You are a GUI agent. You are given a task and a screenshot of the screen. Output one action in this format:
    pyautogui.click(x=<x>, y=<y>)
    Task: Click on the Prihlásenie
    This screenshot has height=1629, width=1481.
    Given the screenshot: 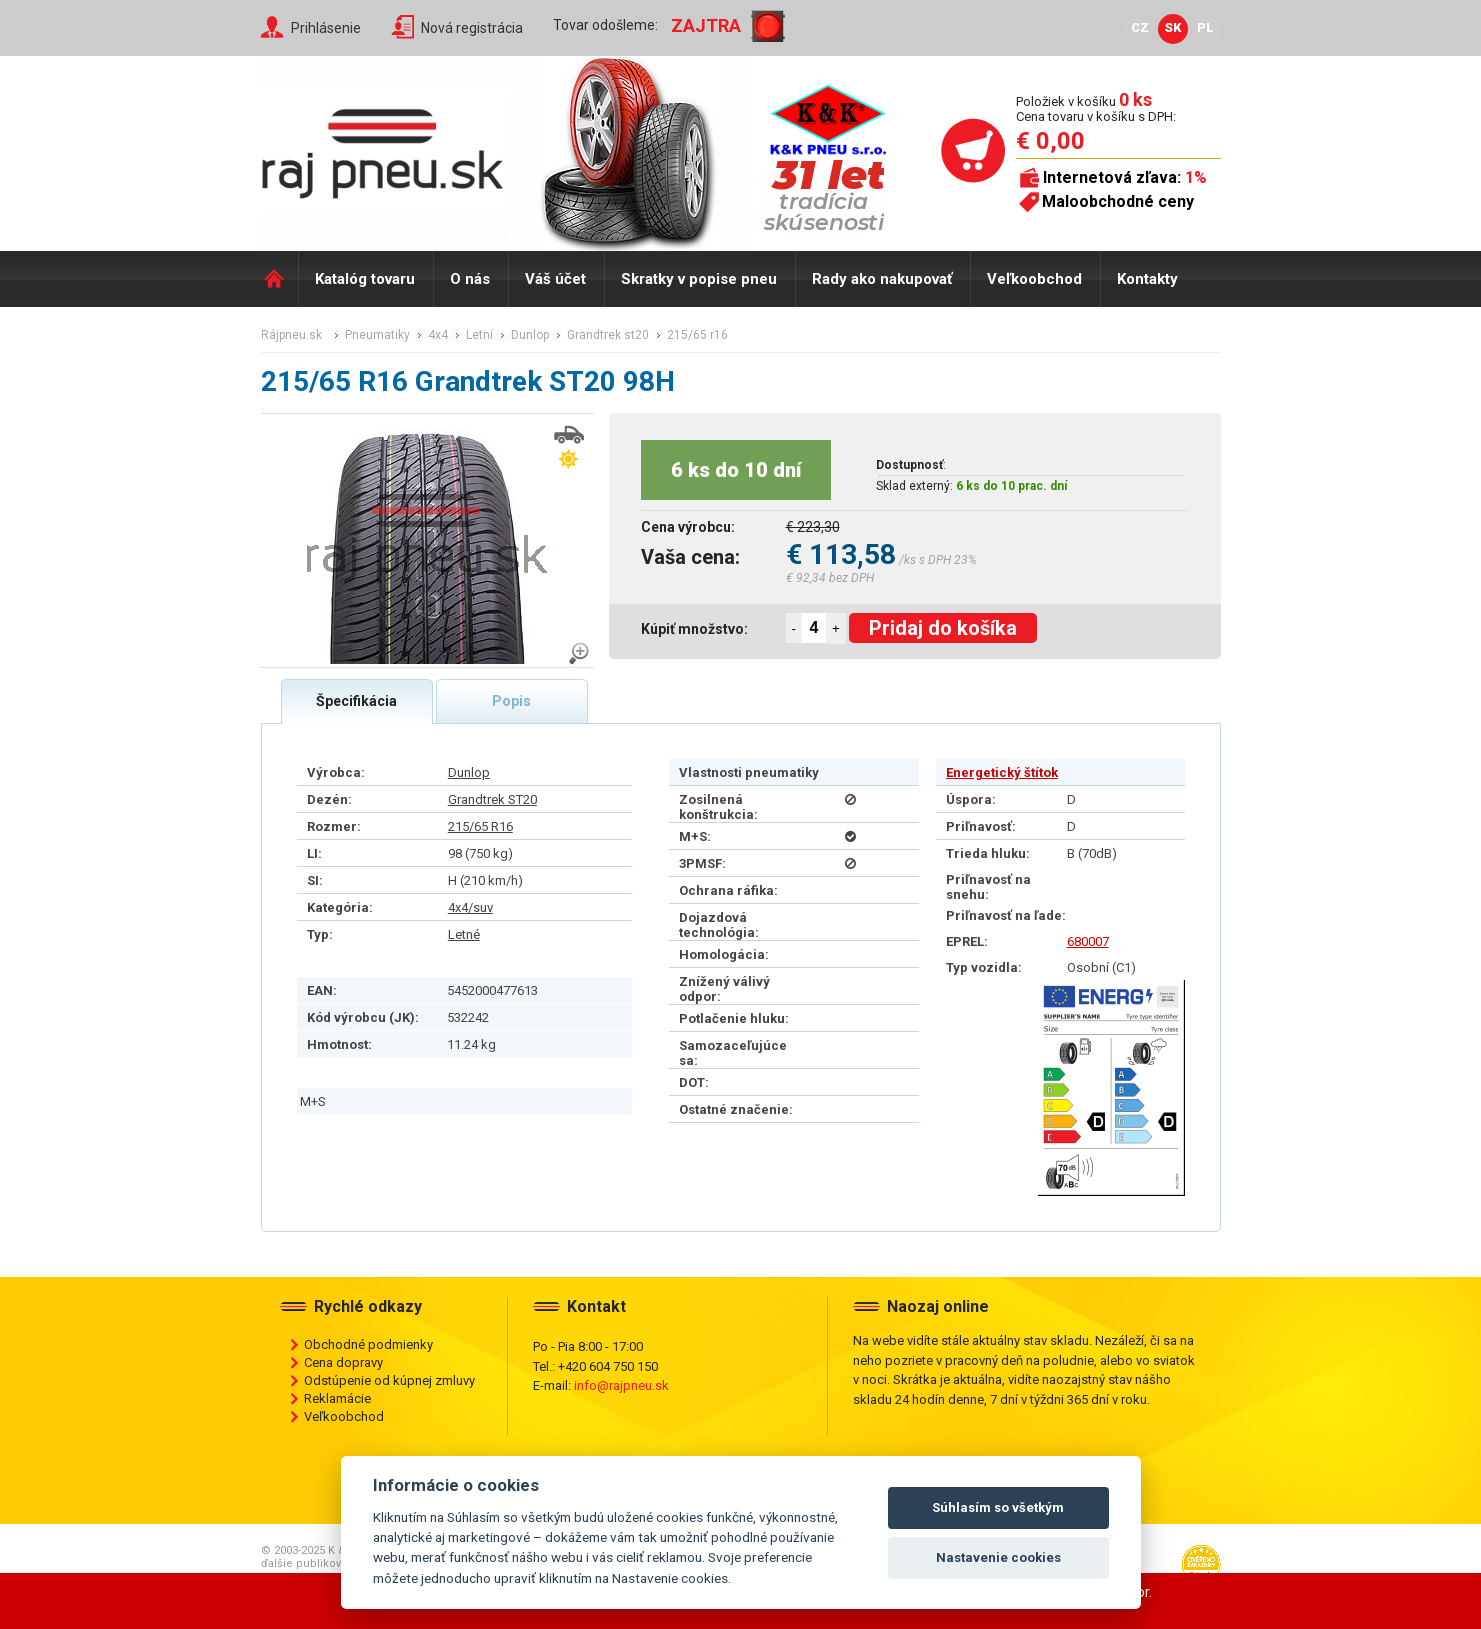 What is the action you would take?
    pyautogui.click(x=326, y=28)
    